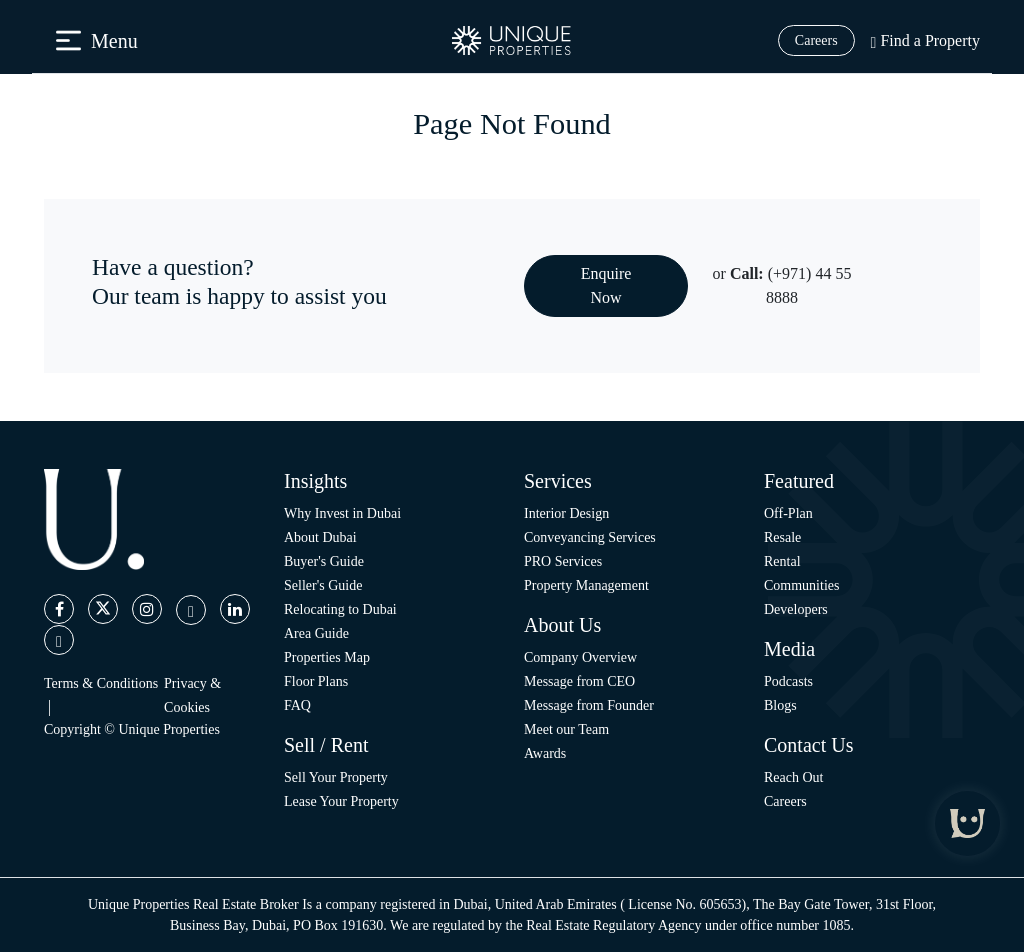  I want to click on Developers, so click(796, 609).